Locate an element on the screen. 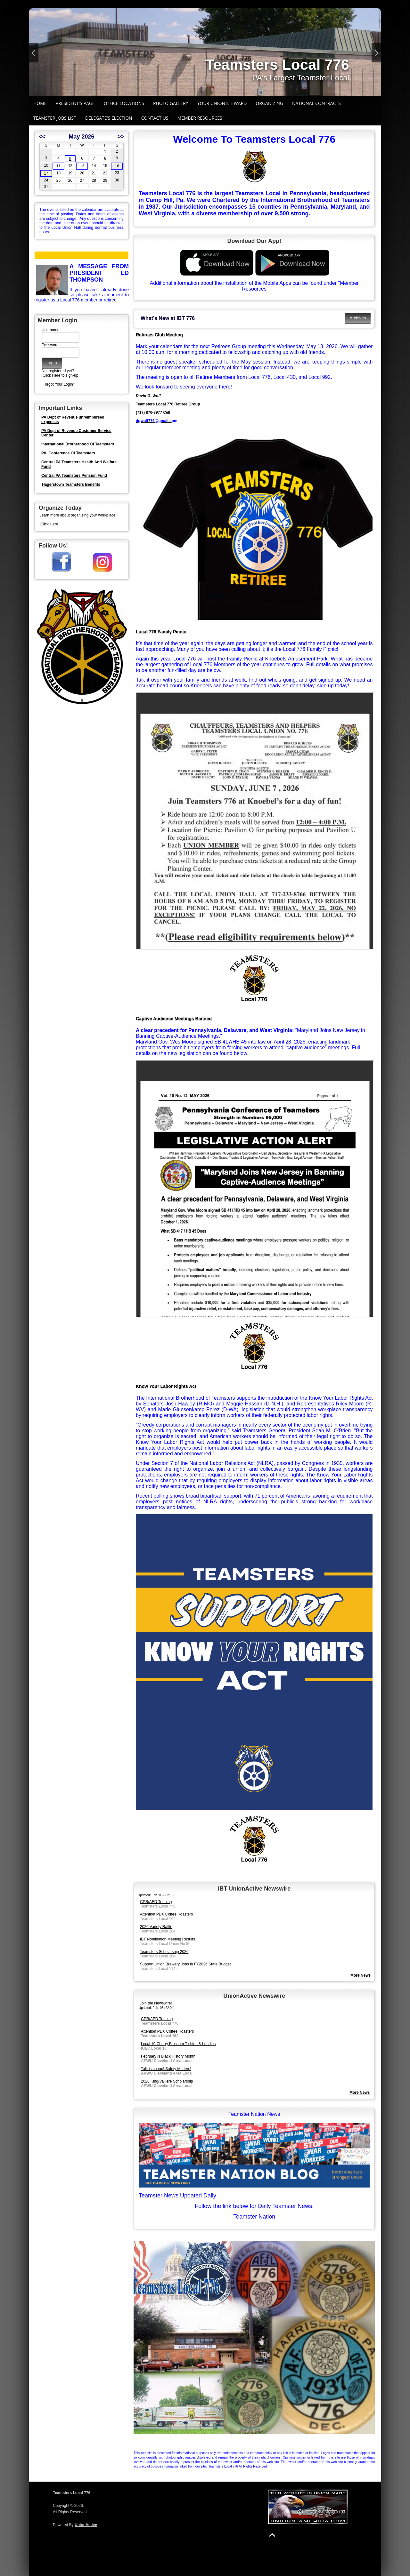 The height and width of the screenshot is (2576, 410). February is Black History Month! is located at coordinates (168, 2056).